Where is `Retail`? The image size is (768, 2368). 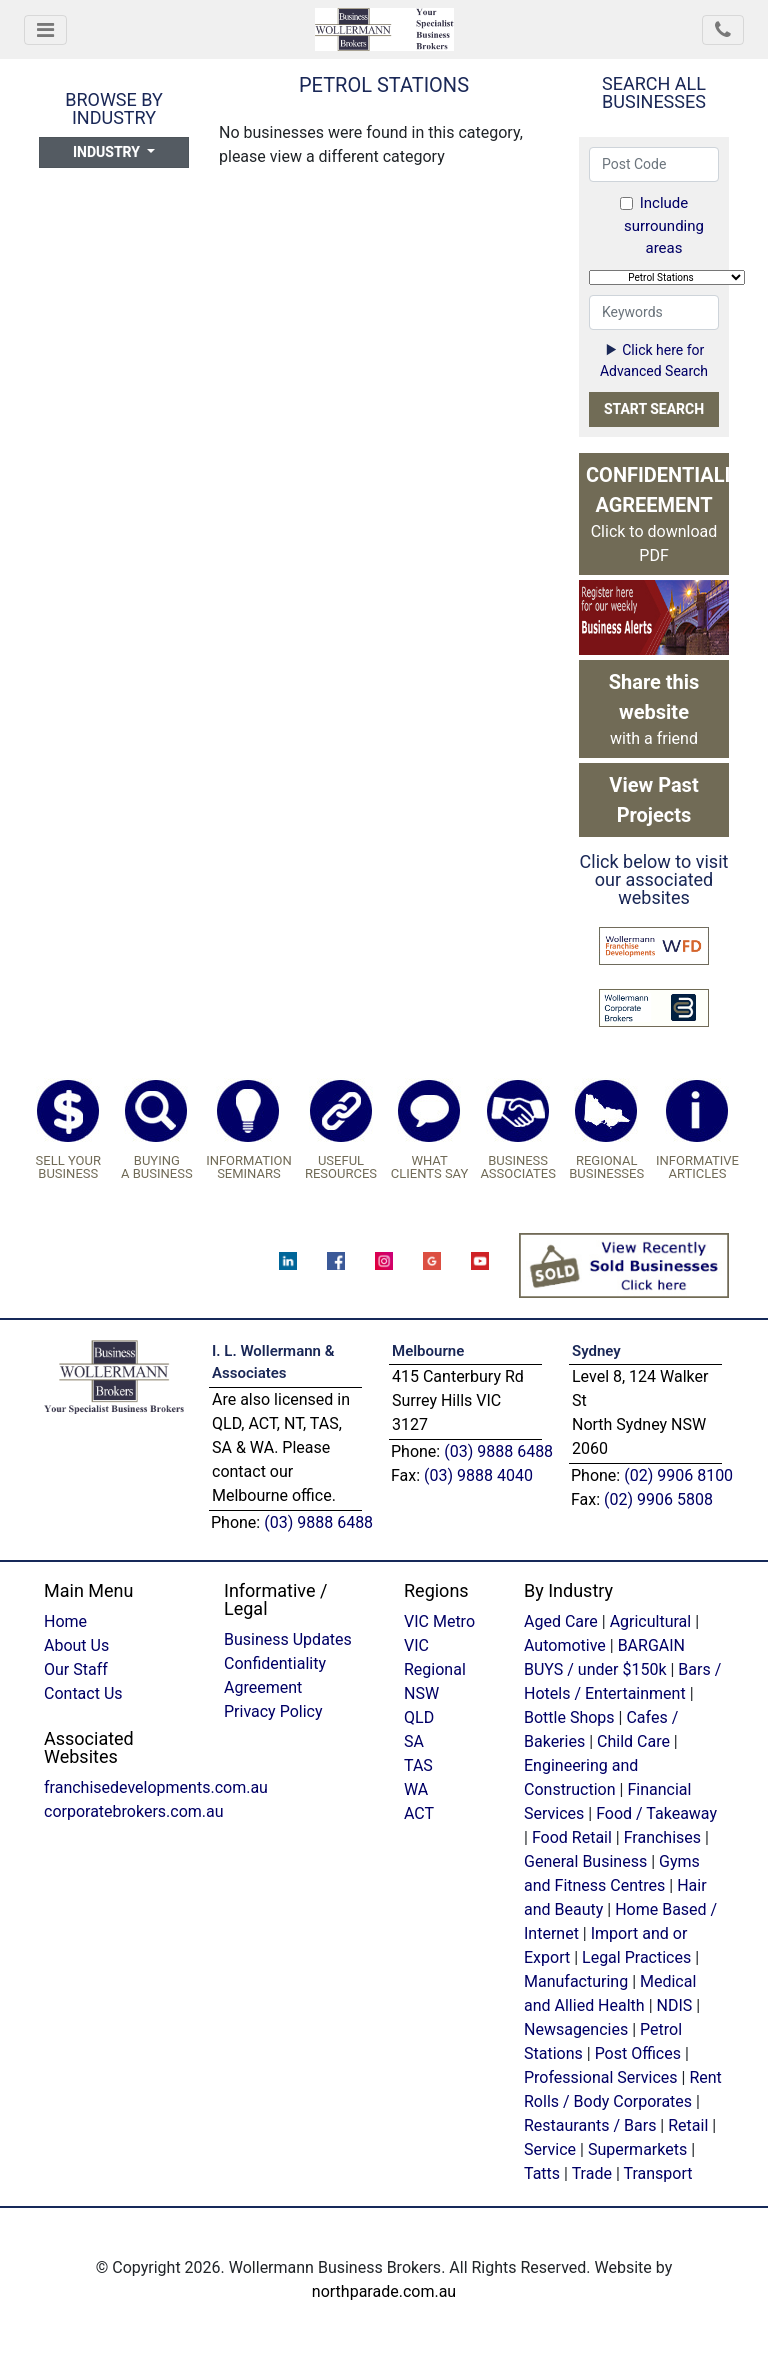
Retail is located at coordinates (688, 2125).